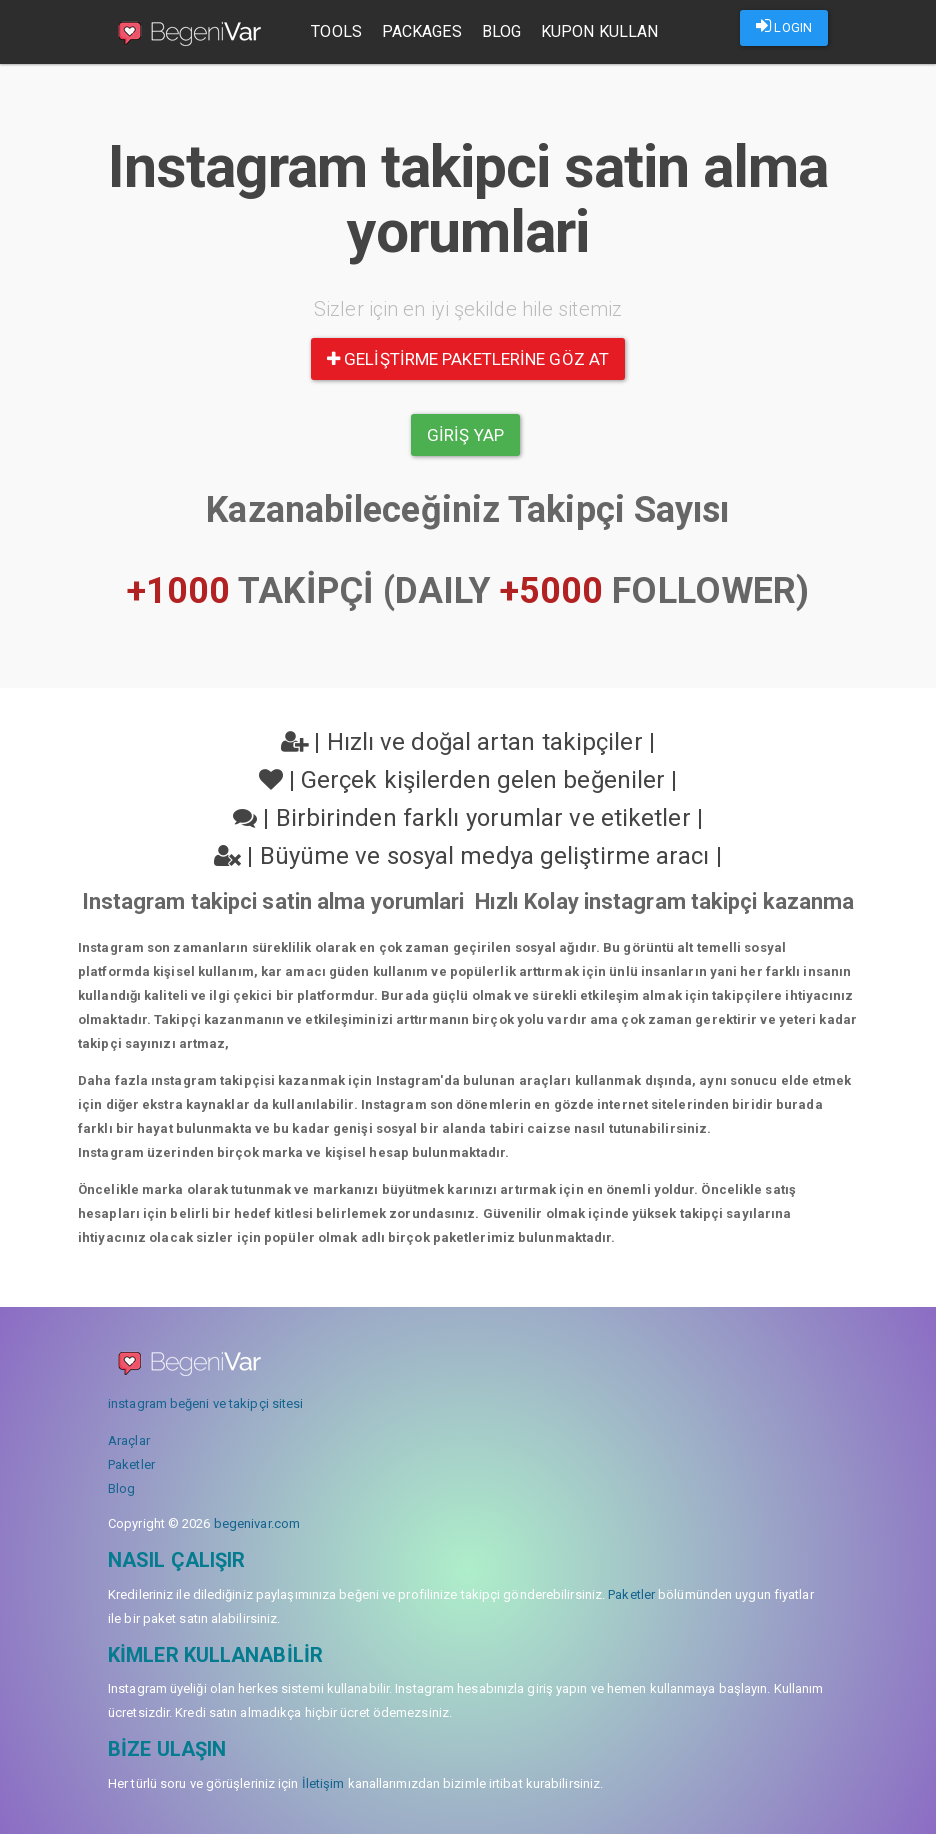 This screenshot has height=1834, width=936. What do you see at coordinates (465, 435) in the screenshot?
I see `Giriş yap` at bounding box center [465, 435].